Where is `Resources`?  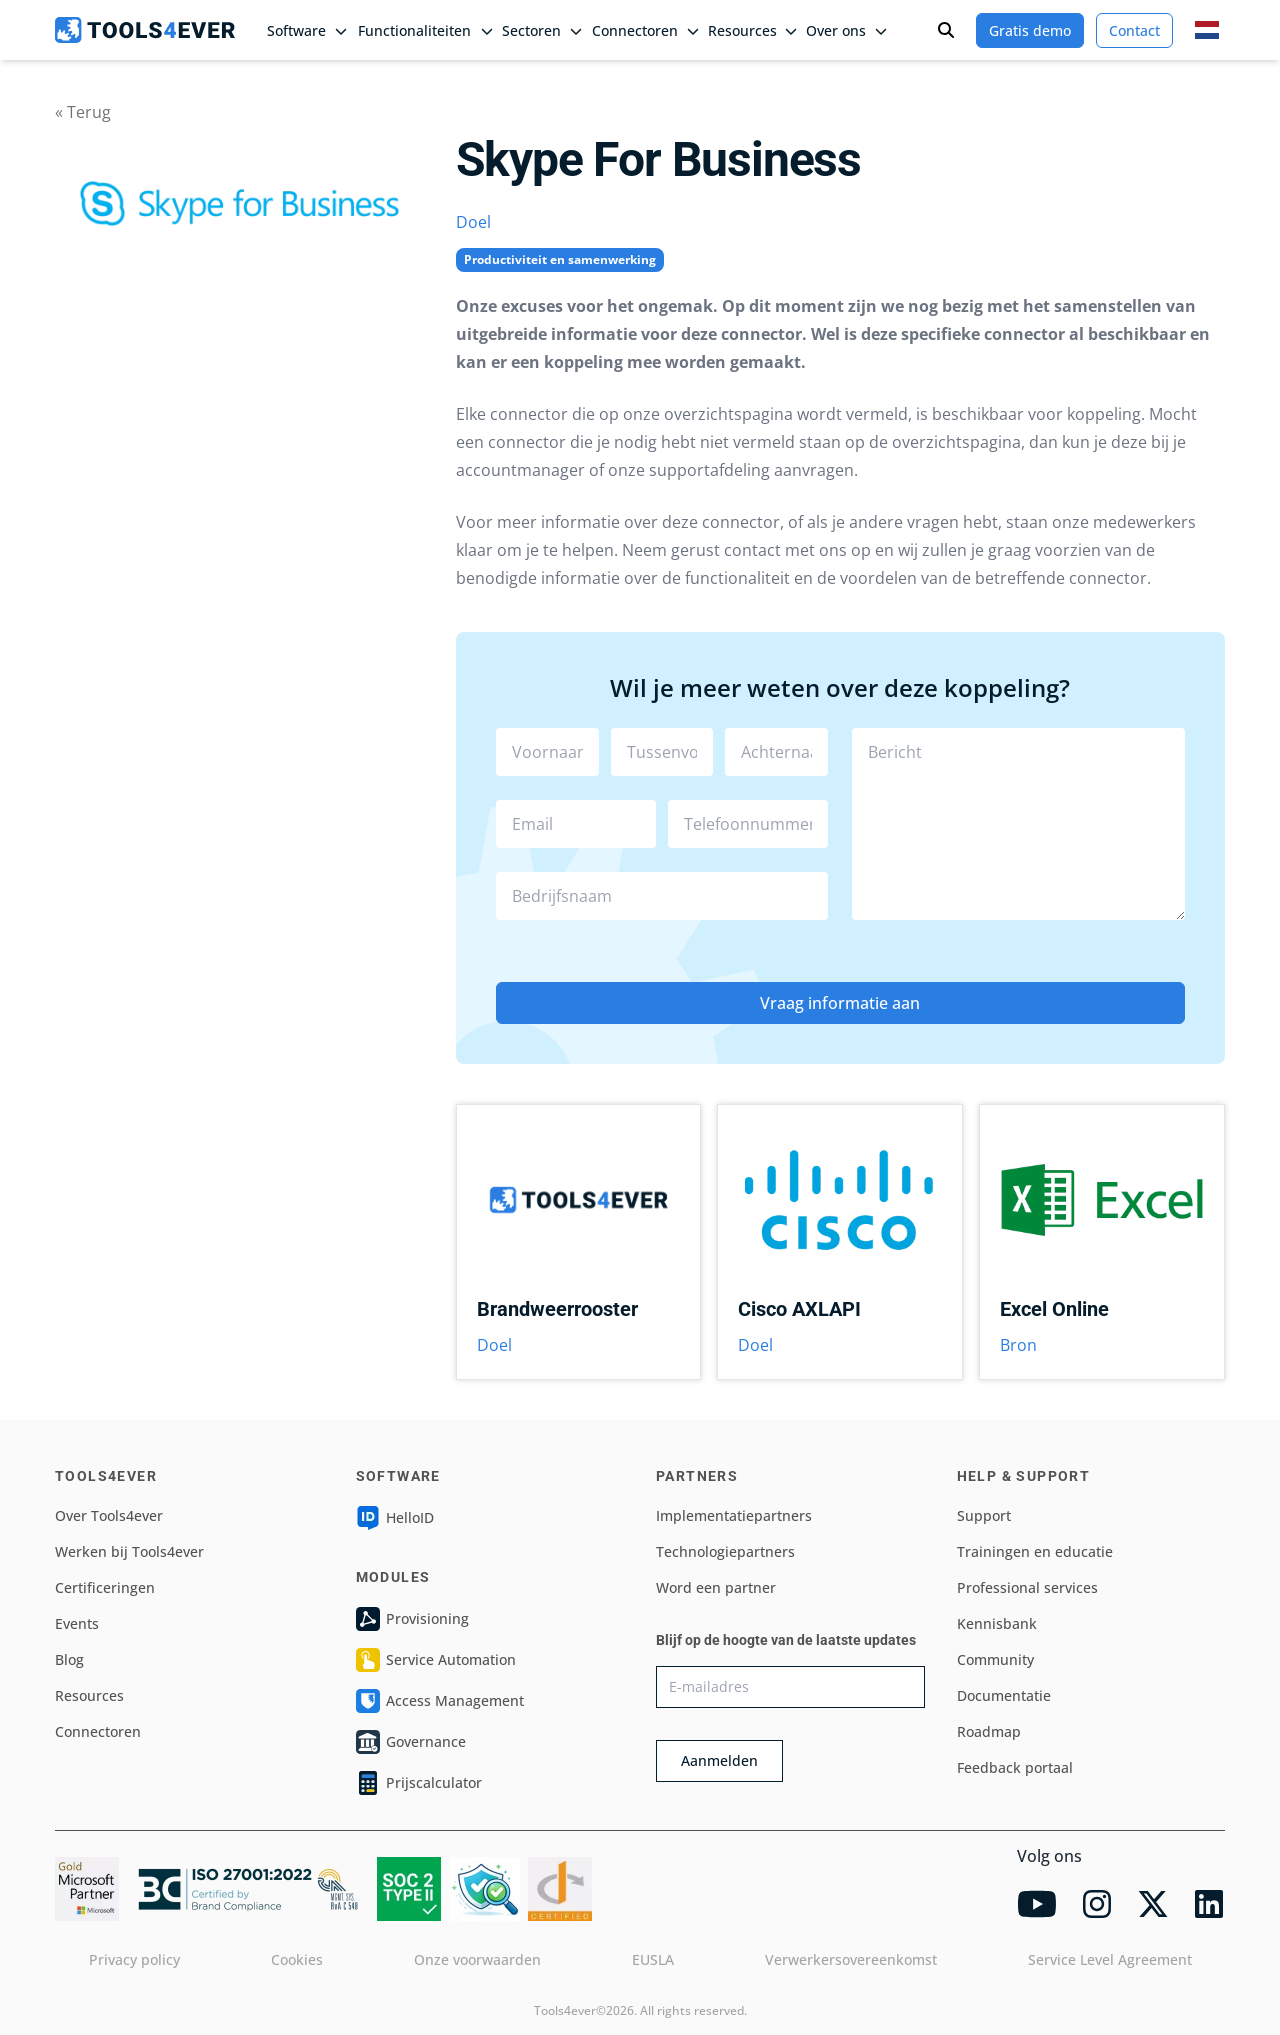
Resources is located at coordinates (89, 1695).